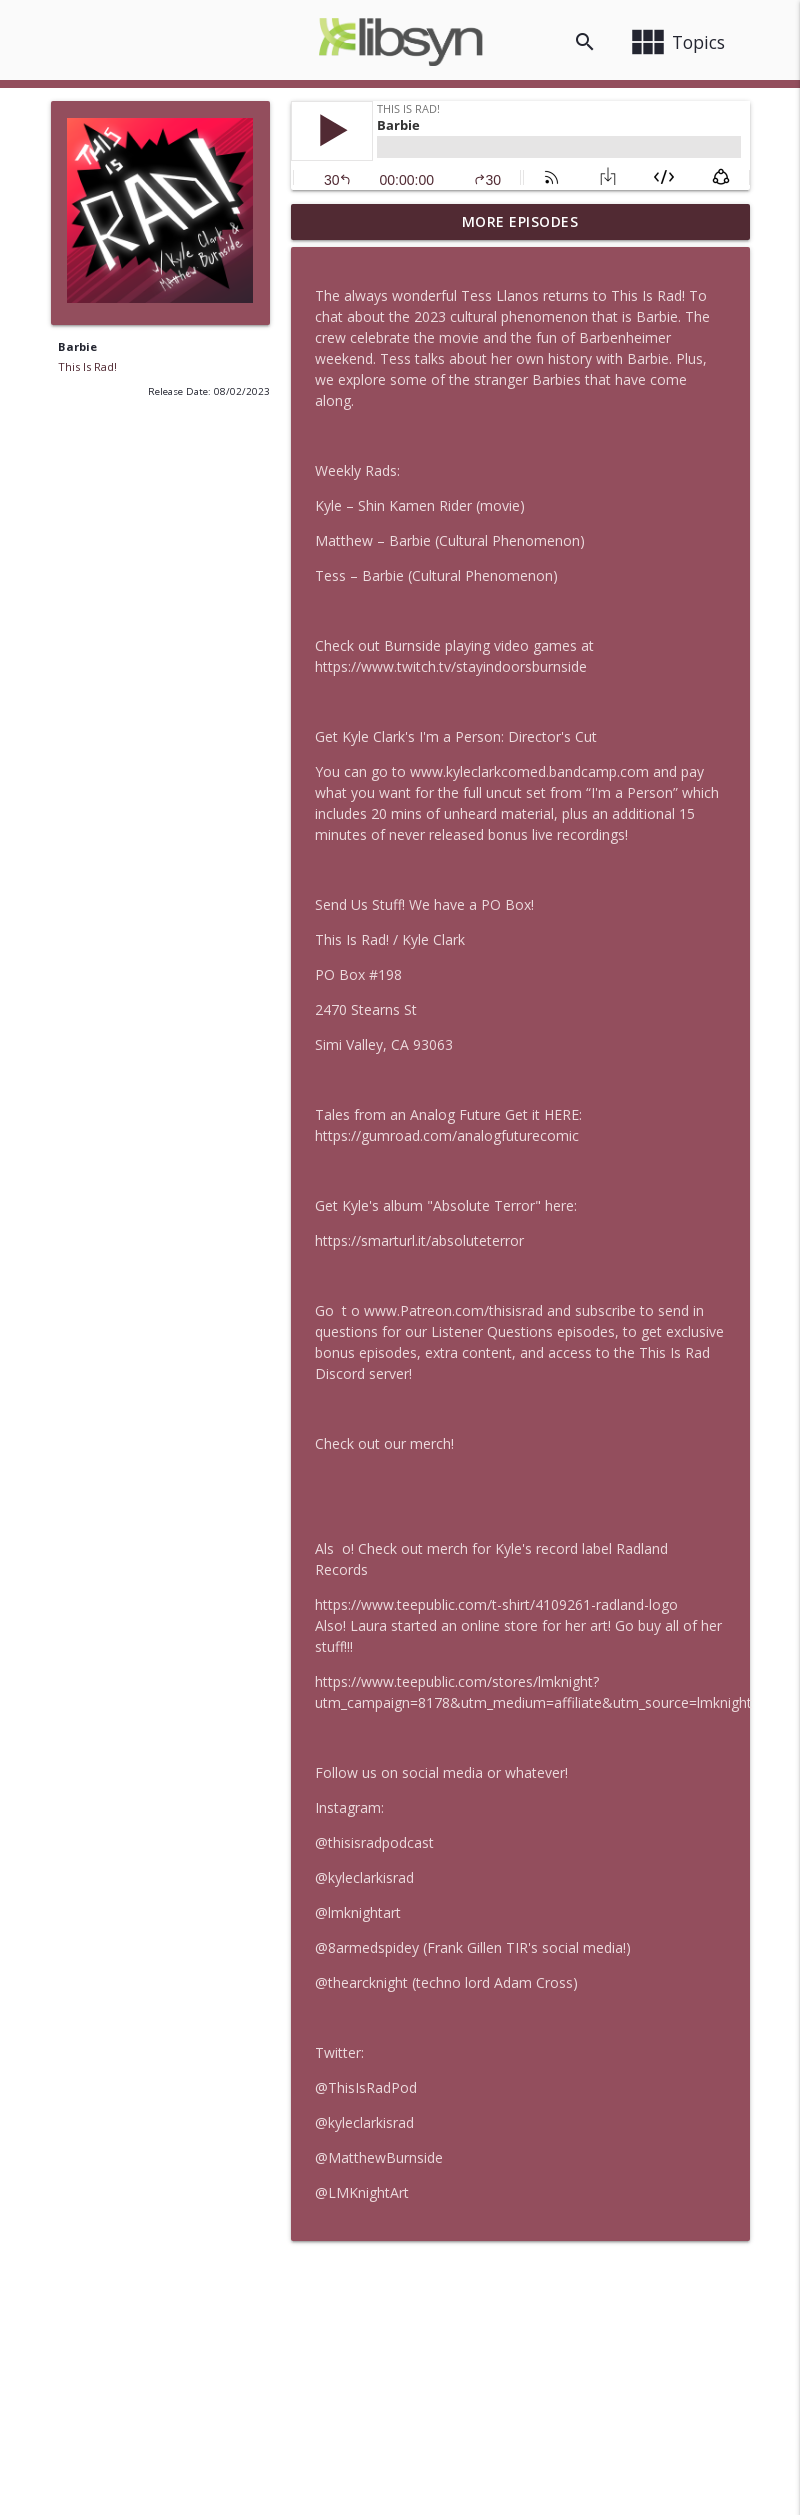 The image size is (800, 2515). I want to click on More Episodes, so click(520, 221).